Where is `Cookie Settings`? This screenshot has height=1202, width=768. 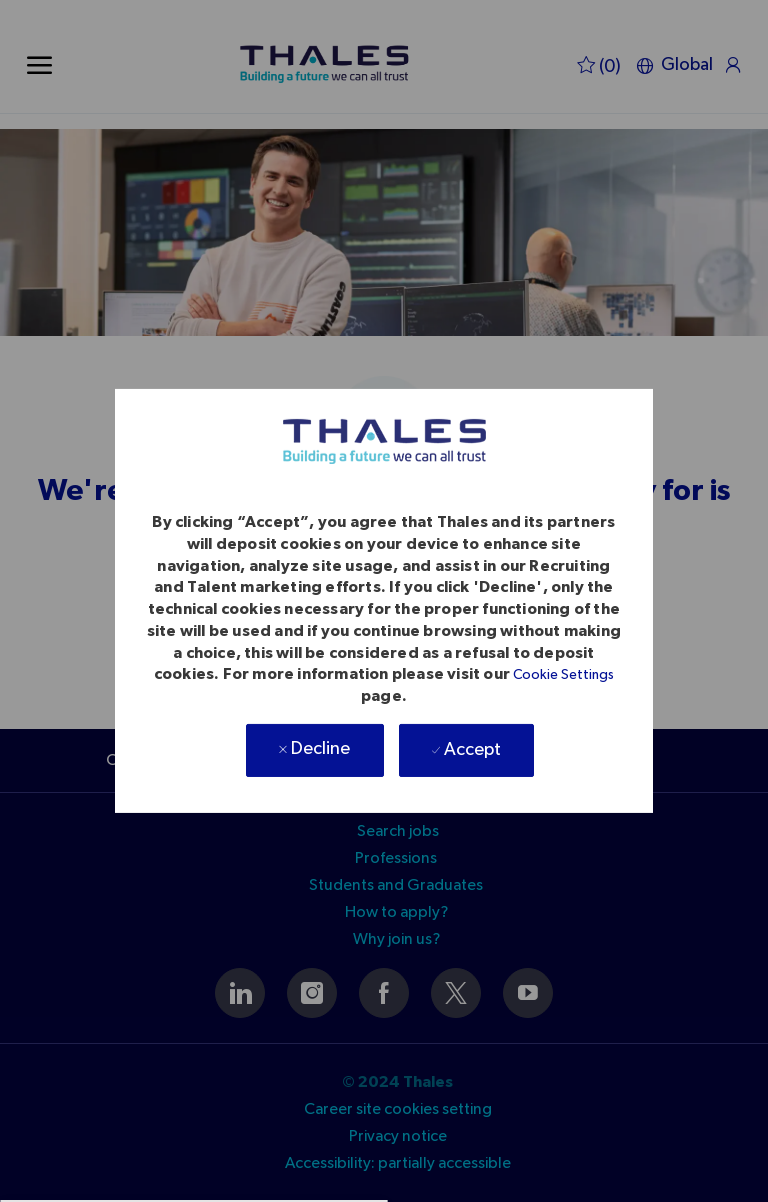 Cookie Settings is located at coordinates (563, 675).